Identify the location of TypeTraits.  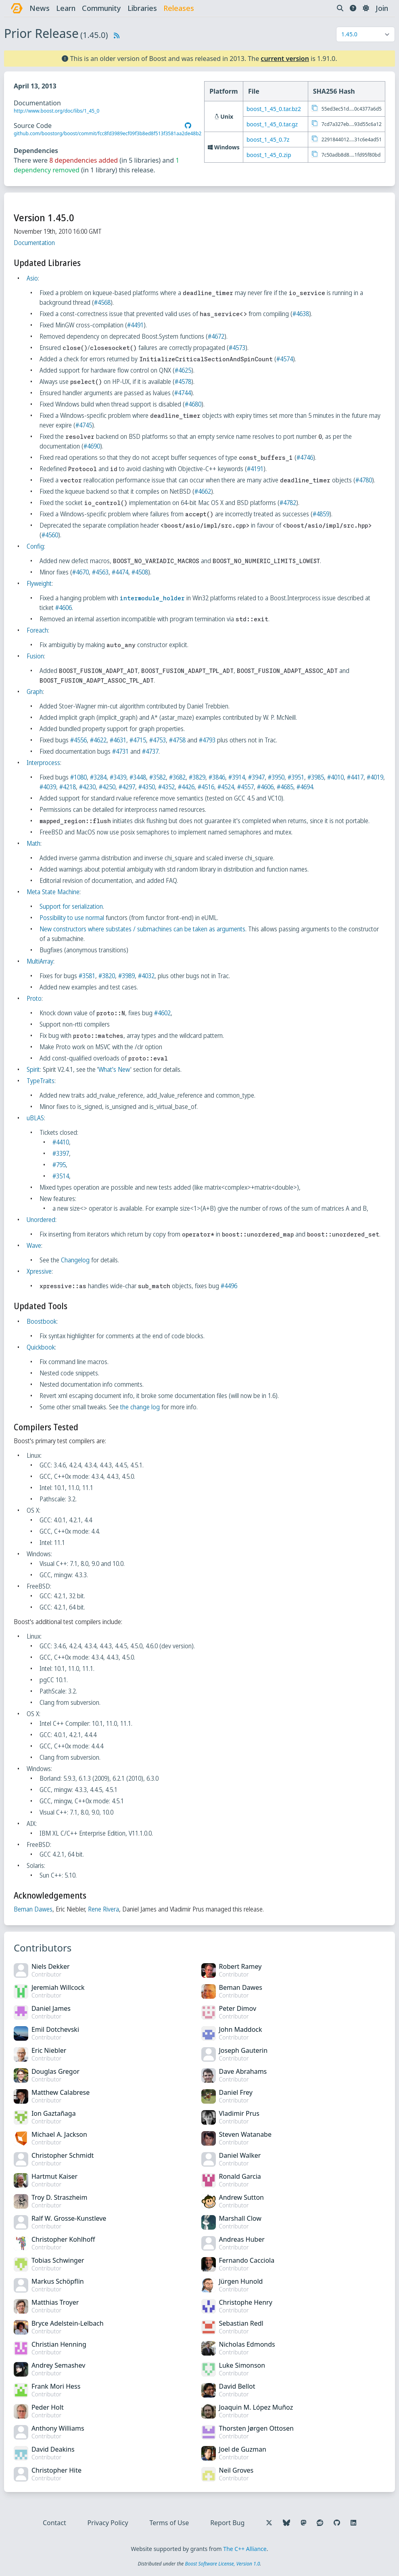
(41, 1080).